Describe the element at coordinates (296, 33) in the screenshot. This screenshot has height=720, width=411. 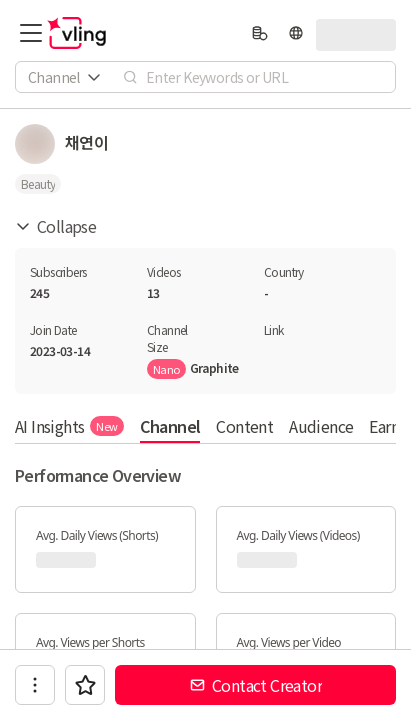
I see `[language]` at that location.